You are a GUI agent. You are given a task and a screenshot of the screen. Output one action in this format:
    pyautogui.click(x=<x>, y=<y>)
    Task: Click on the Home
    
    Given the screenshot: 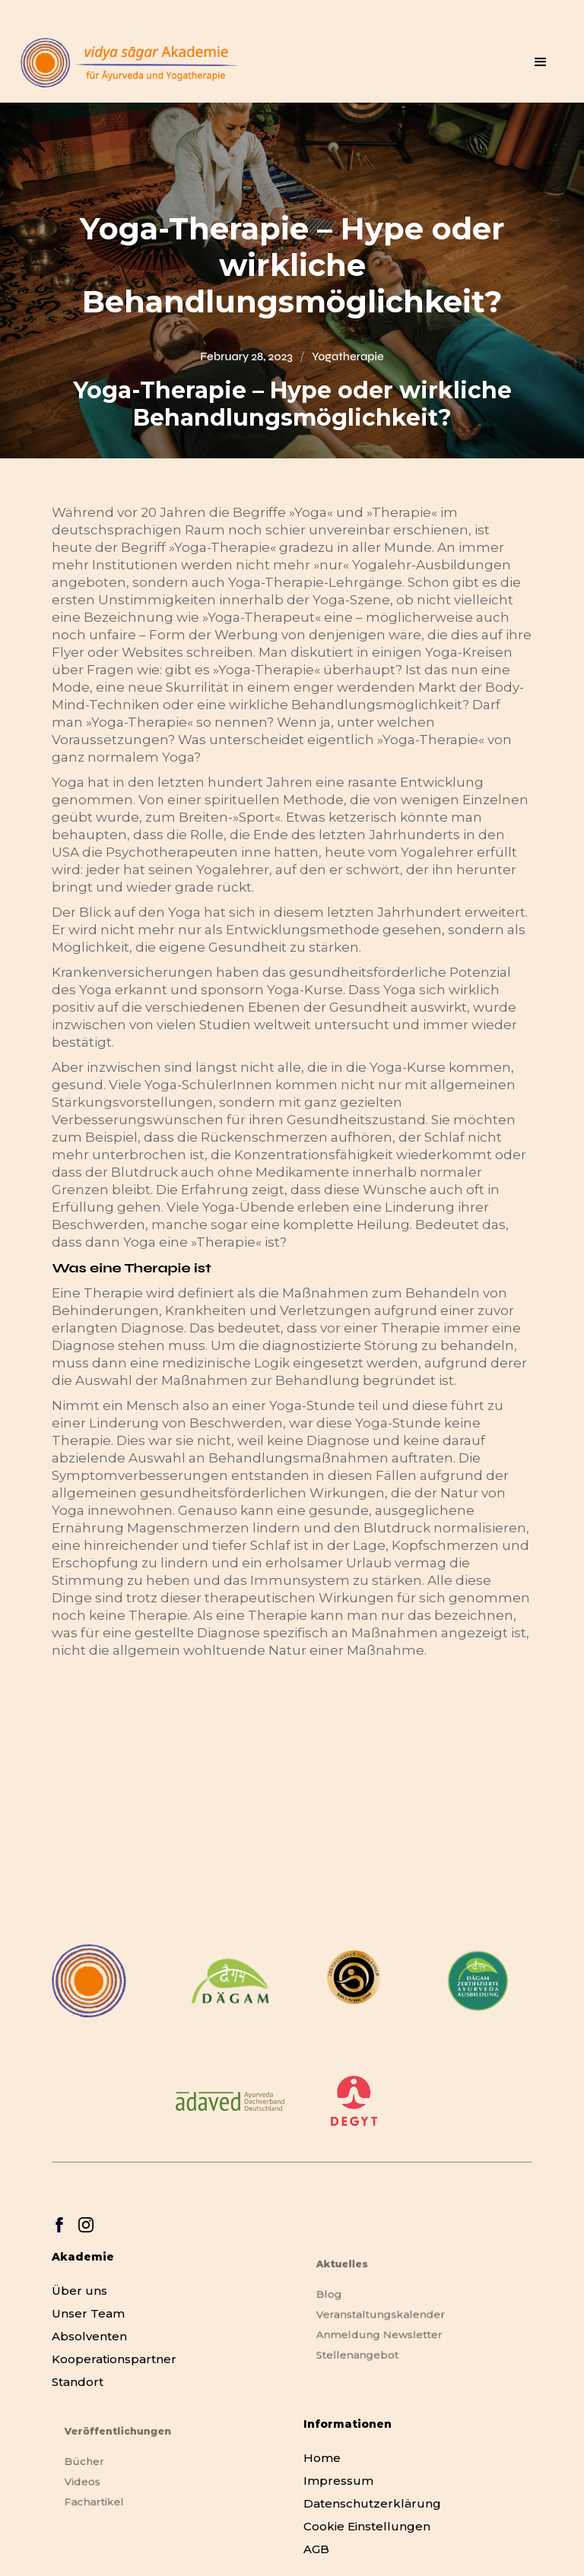 What is the action you would take?
    pyautogui.click(x=322, y=2458)
    